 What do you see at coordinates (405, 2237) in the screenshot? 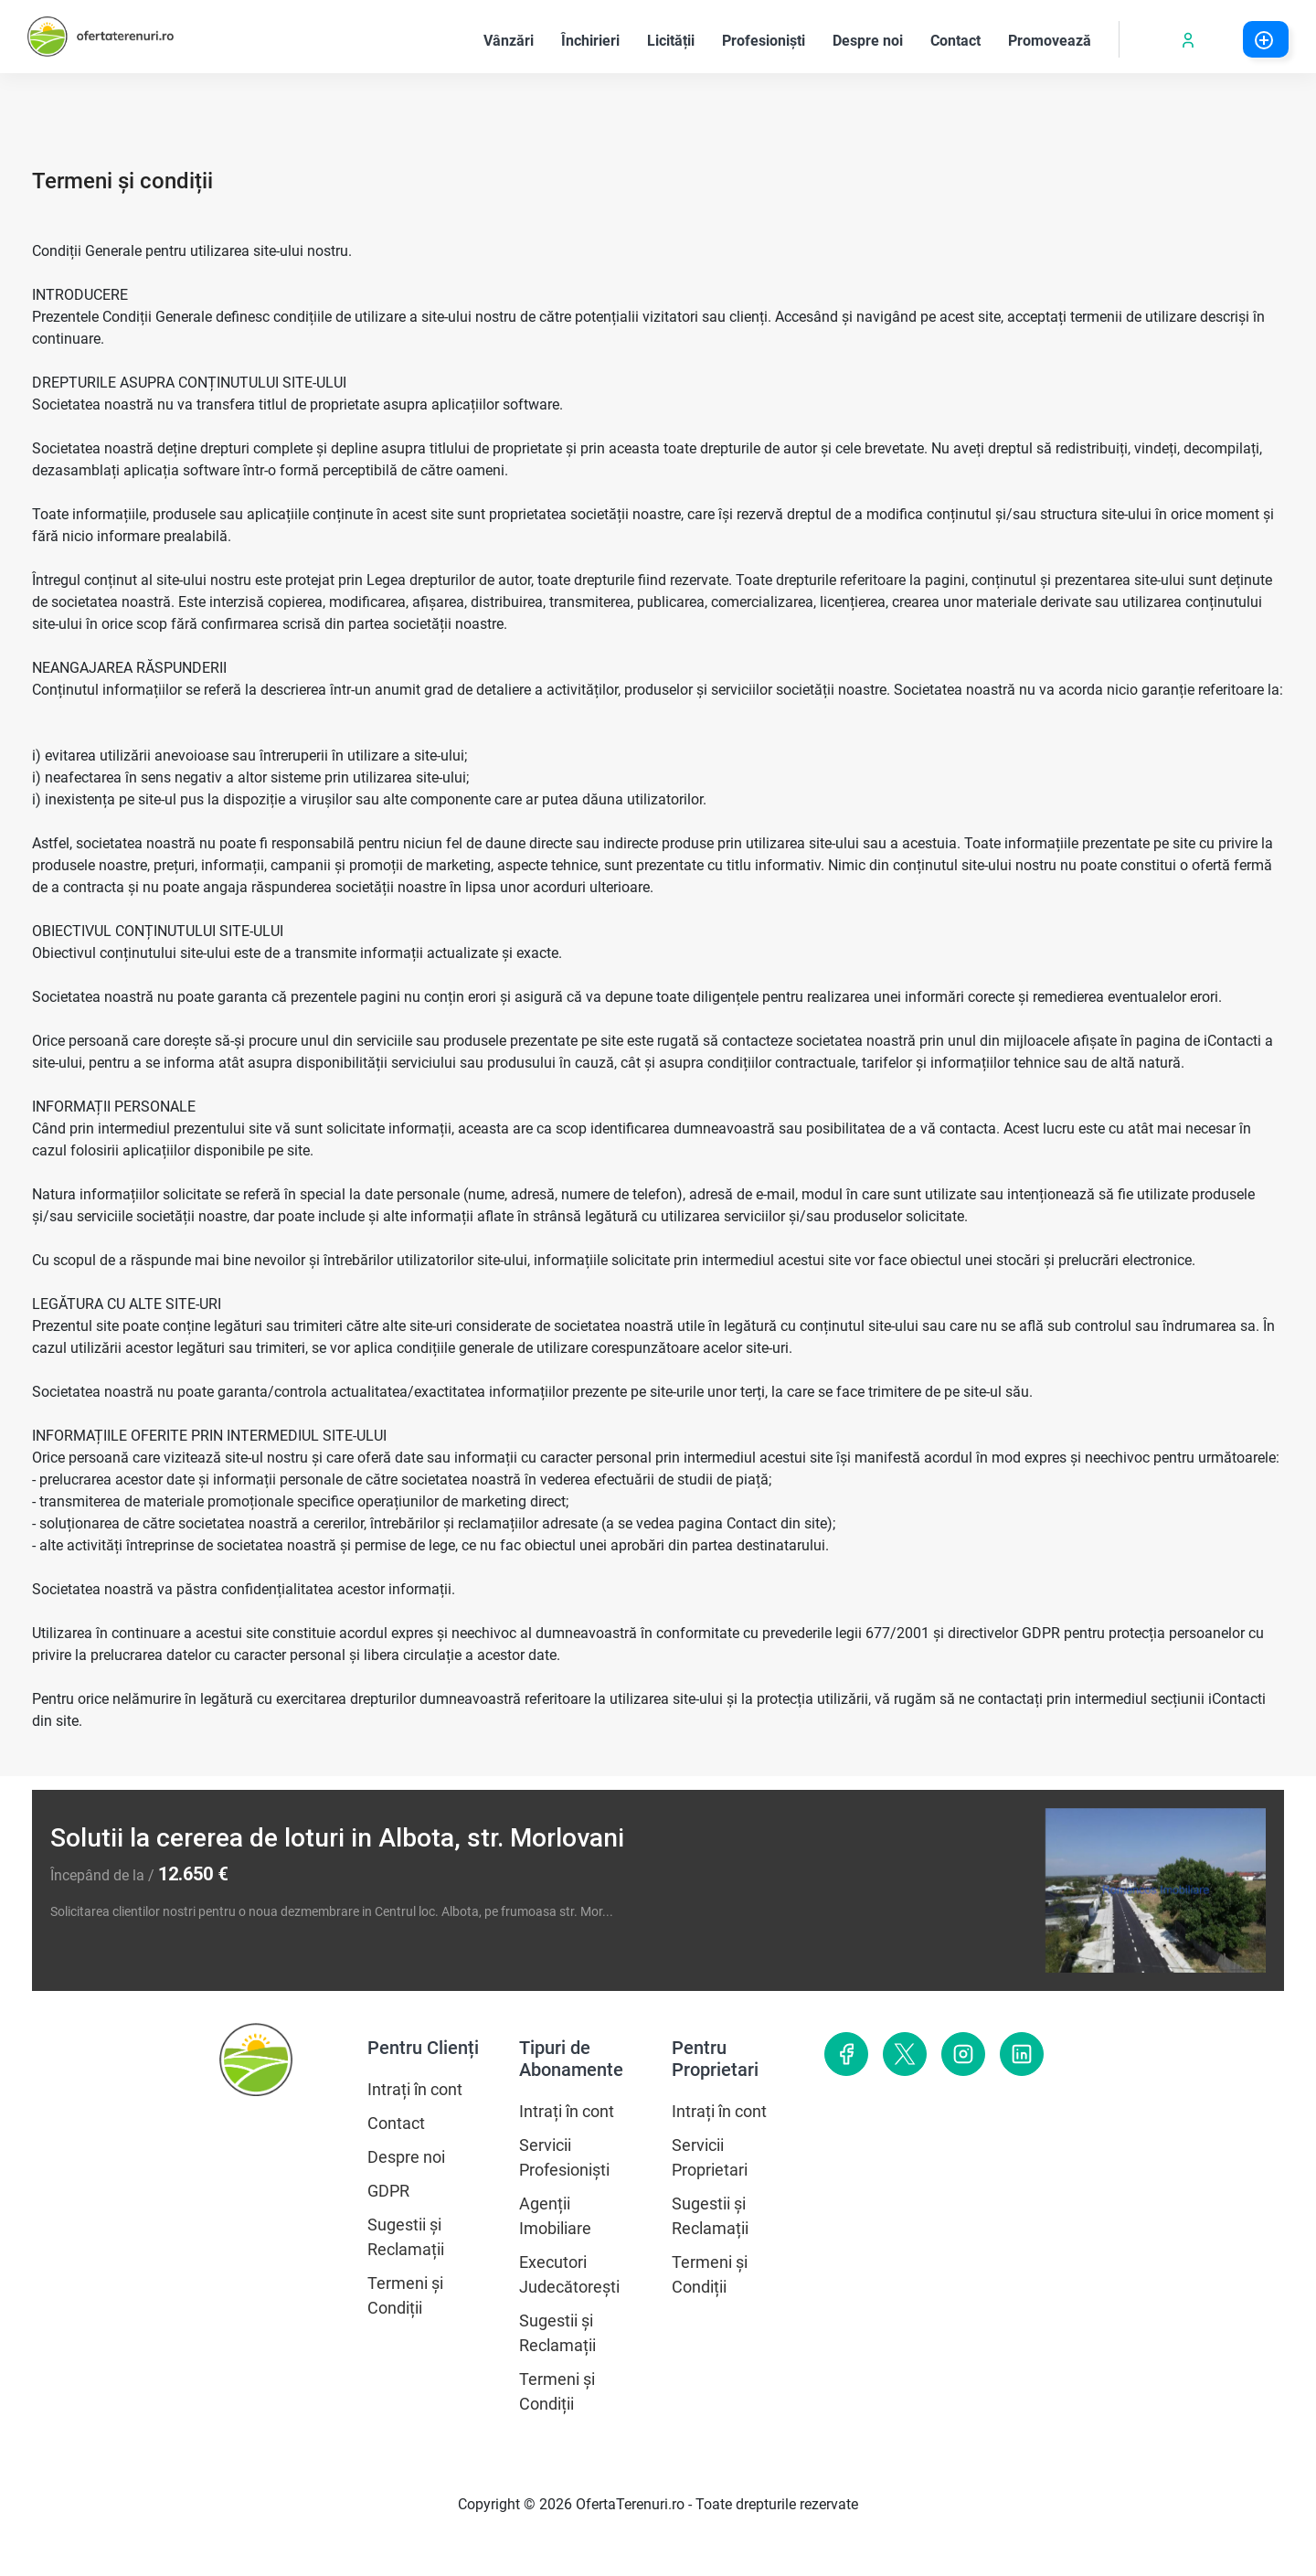
I see `Sugestii și Reclamații` at bounding box center [405, 2237].